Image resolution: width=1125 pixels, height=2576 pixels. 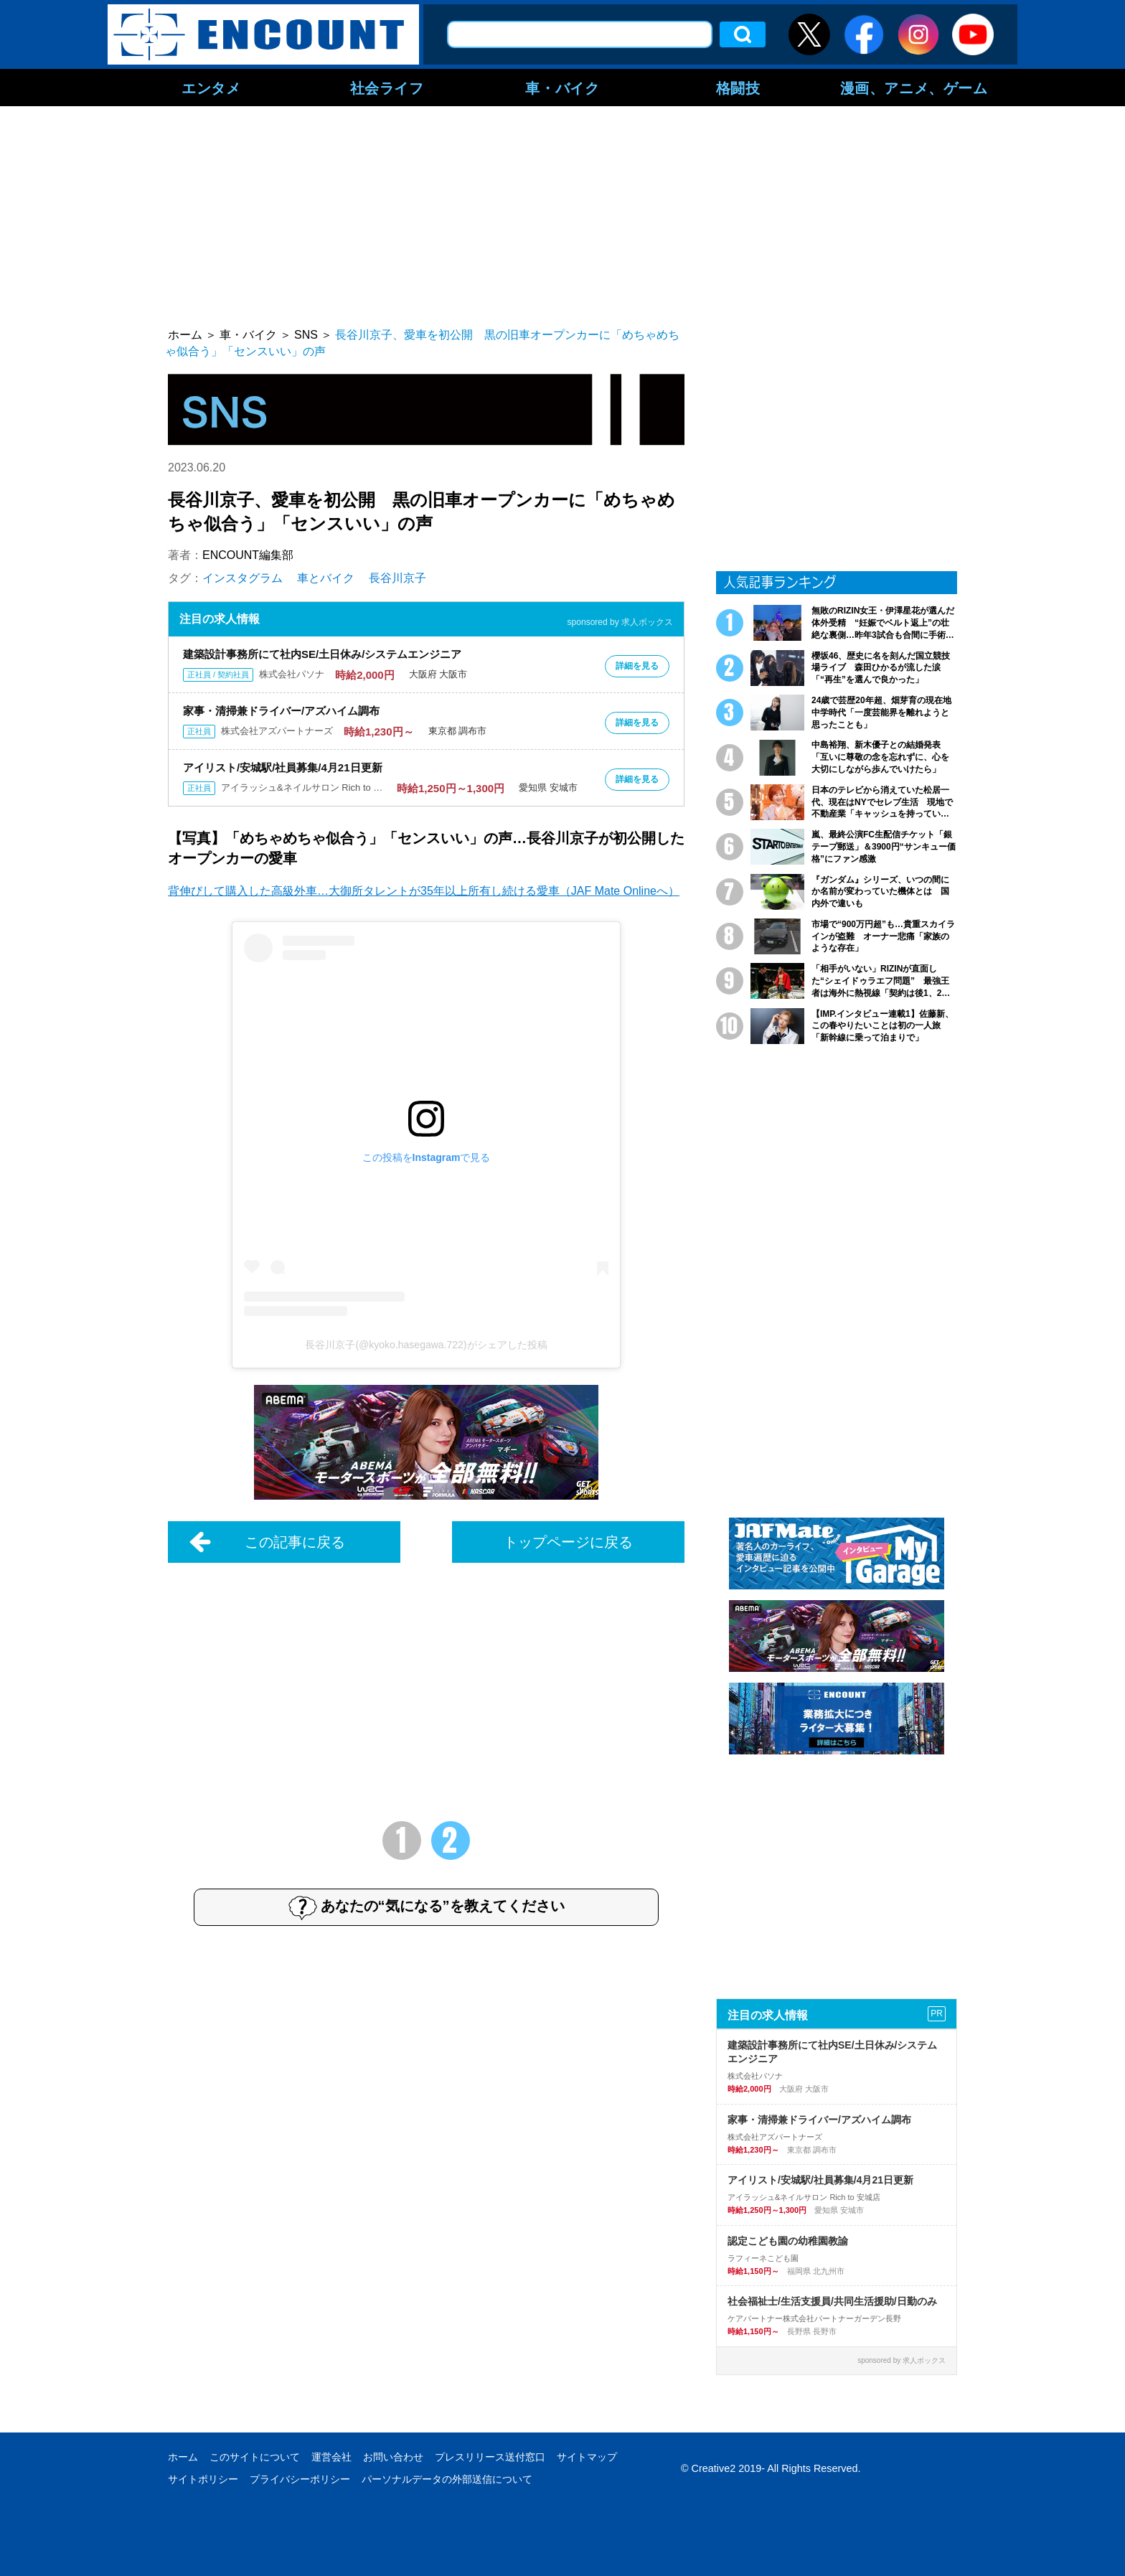 I want to click on 運営会社, so click(x=331, y=2457).